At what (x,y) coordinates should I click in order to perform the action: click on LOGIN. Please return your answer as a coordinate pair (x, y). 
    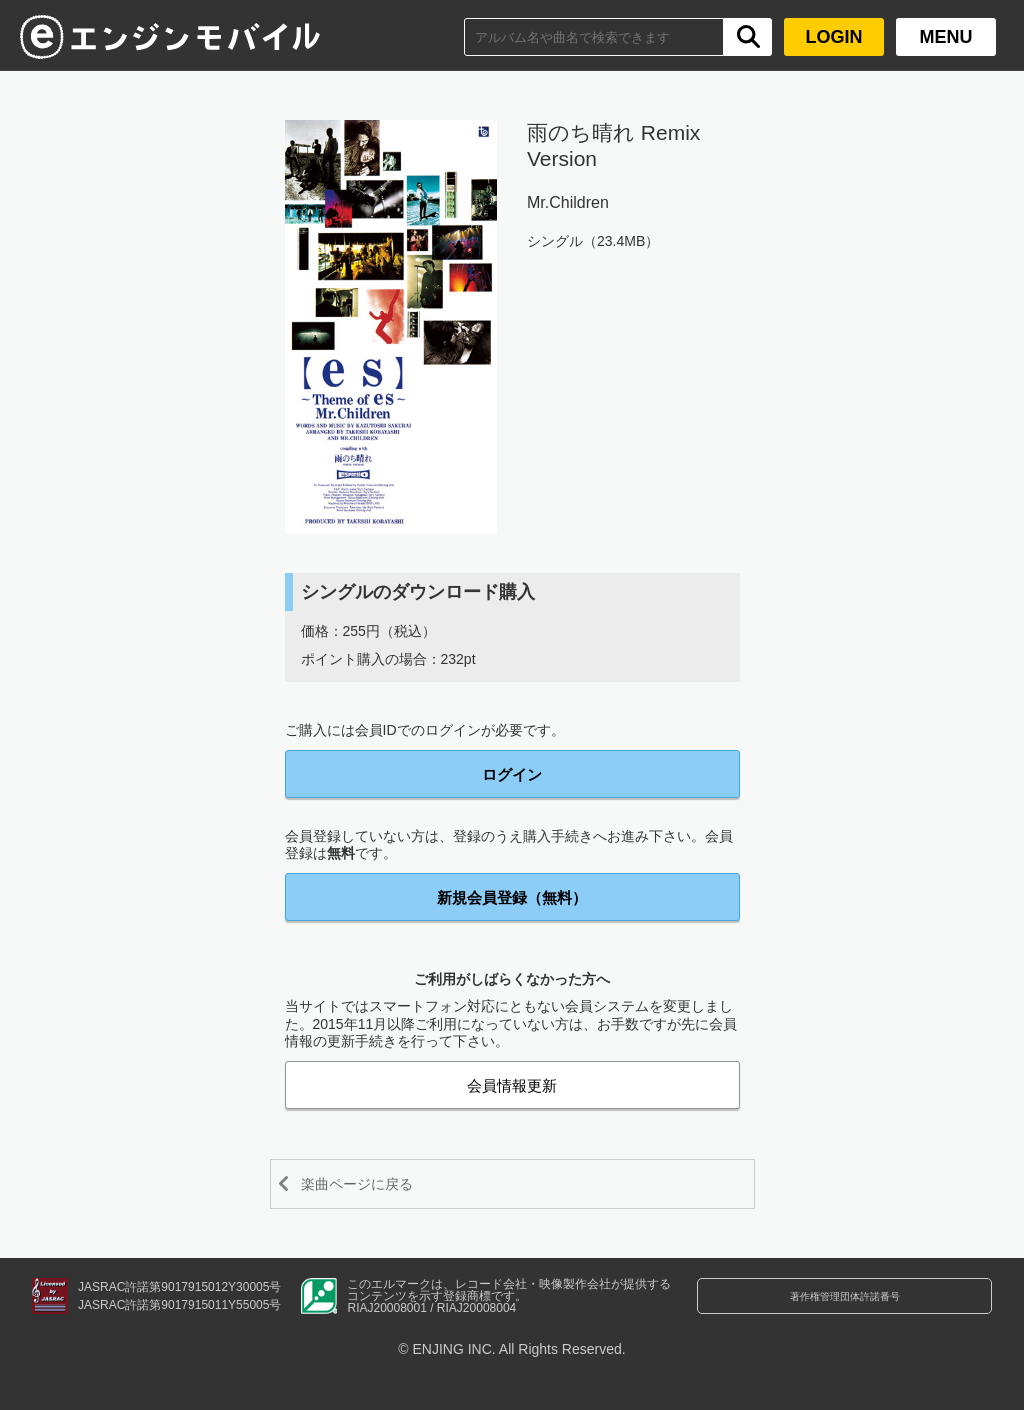
    Looking at the image, I should click on (834, 37).